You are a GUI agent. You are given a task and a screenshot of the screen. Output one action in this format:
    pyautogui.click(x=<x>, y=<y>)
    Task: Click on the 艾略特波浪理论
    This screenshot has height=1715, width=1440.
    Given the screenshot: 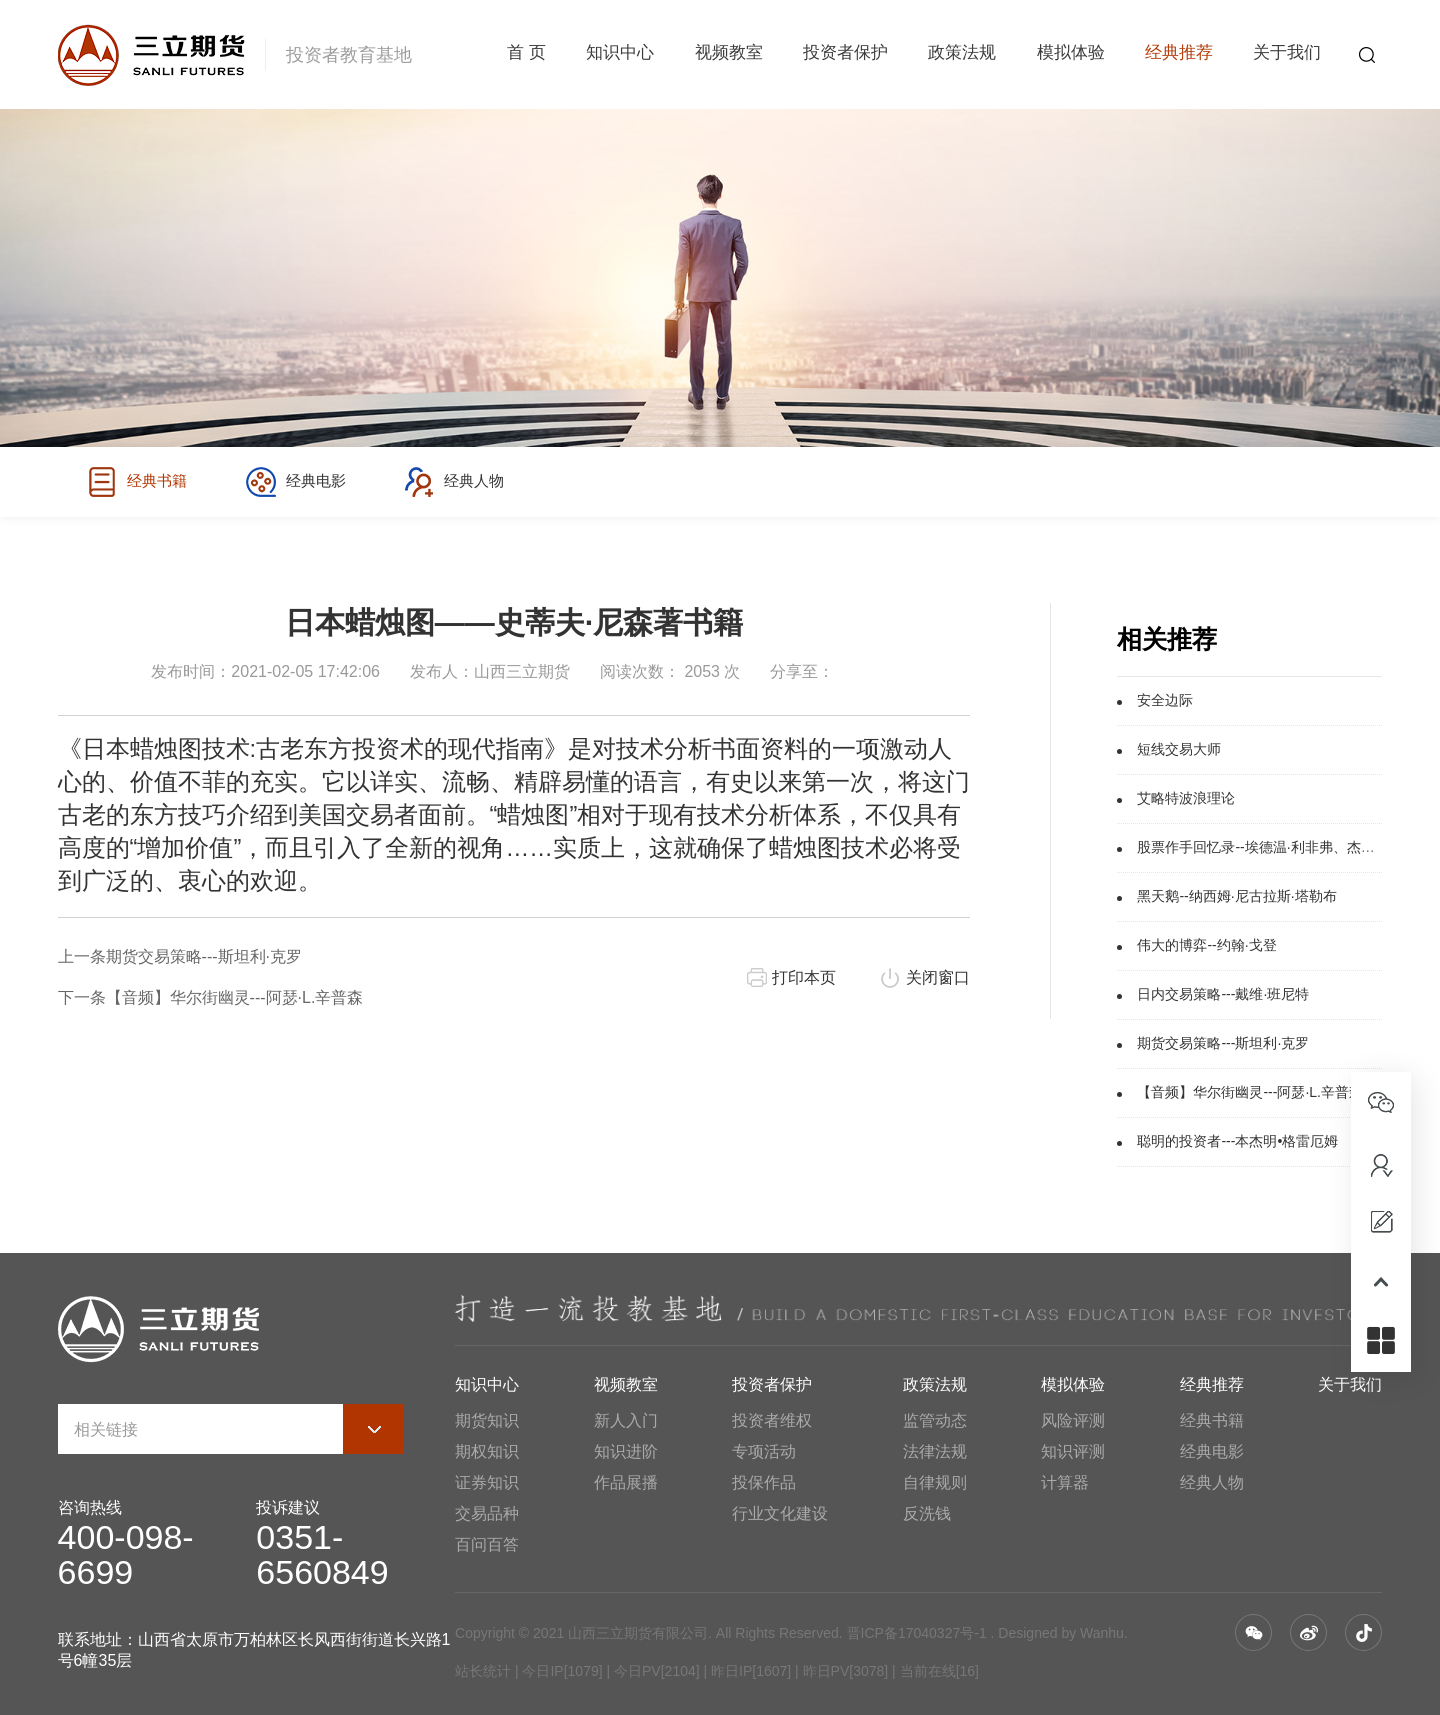 What is the action you would take?
    pyautogui.click(x=1186, y=798)
    